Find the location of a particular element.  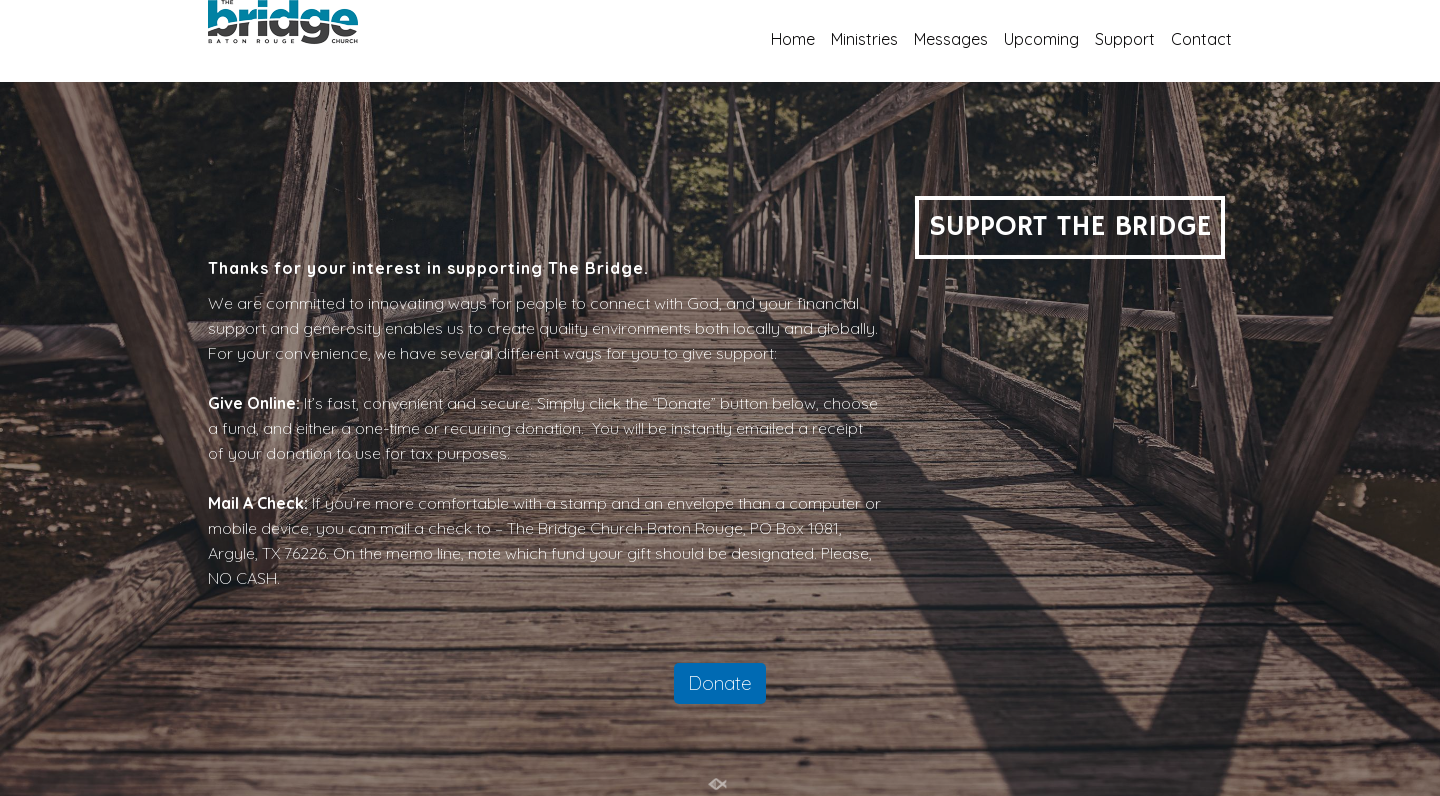

Upcoming is located at coordinates (1041, 39).